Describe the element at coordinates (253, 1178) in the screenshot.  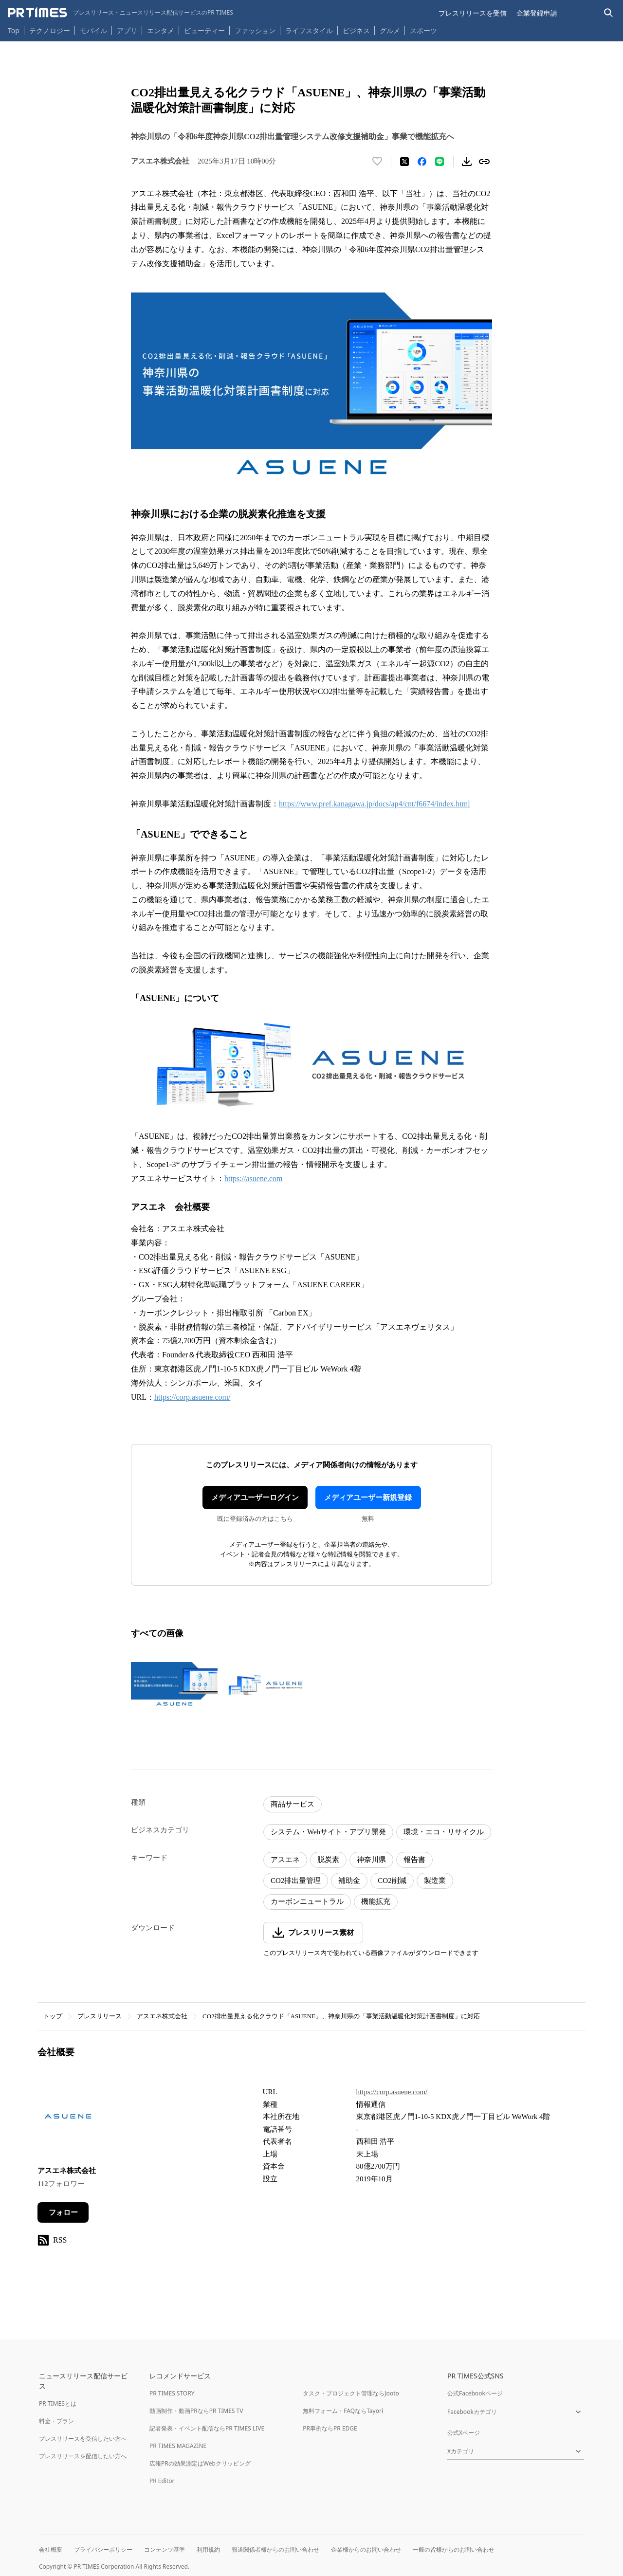
I see `https://asuene.com` at that location.